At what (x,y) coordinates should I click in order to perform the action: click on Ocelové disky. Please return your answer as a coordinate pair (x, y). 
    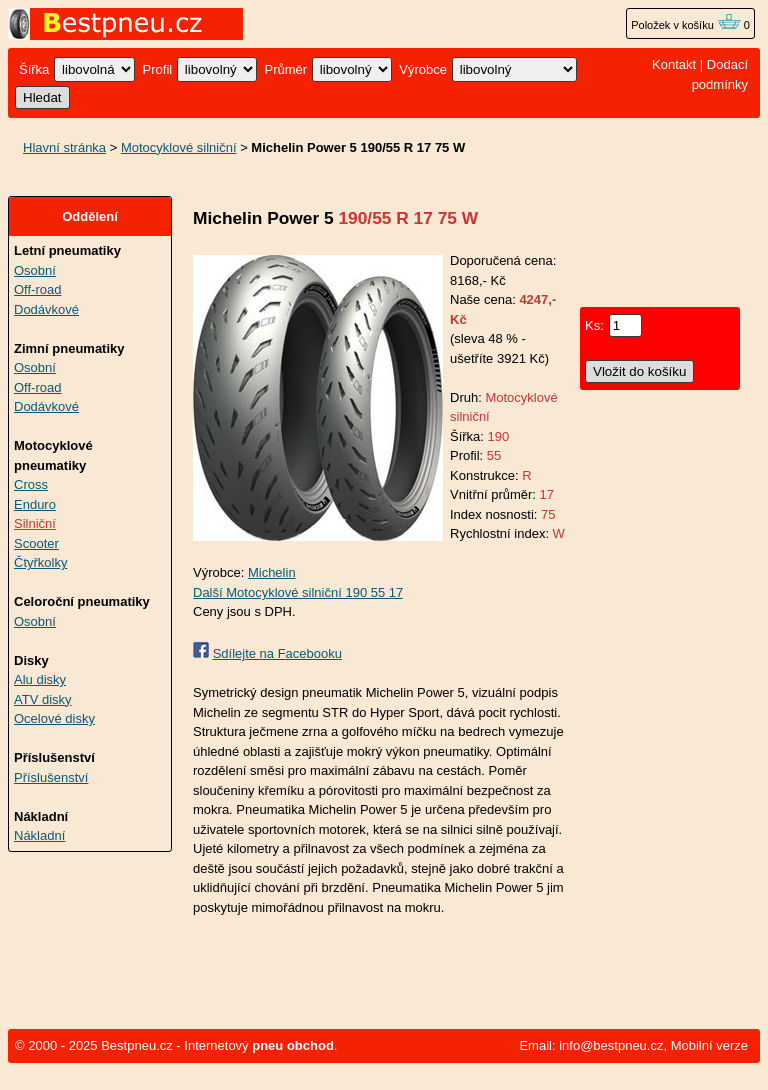
    Looking at the image, I should click on (54, 718).